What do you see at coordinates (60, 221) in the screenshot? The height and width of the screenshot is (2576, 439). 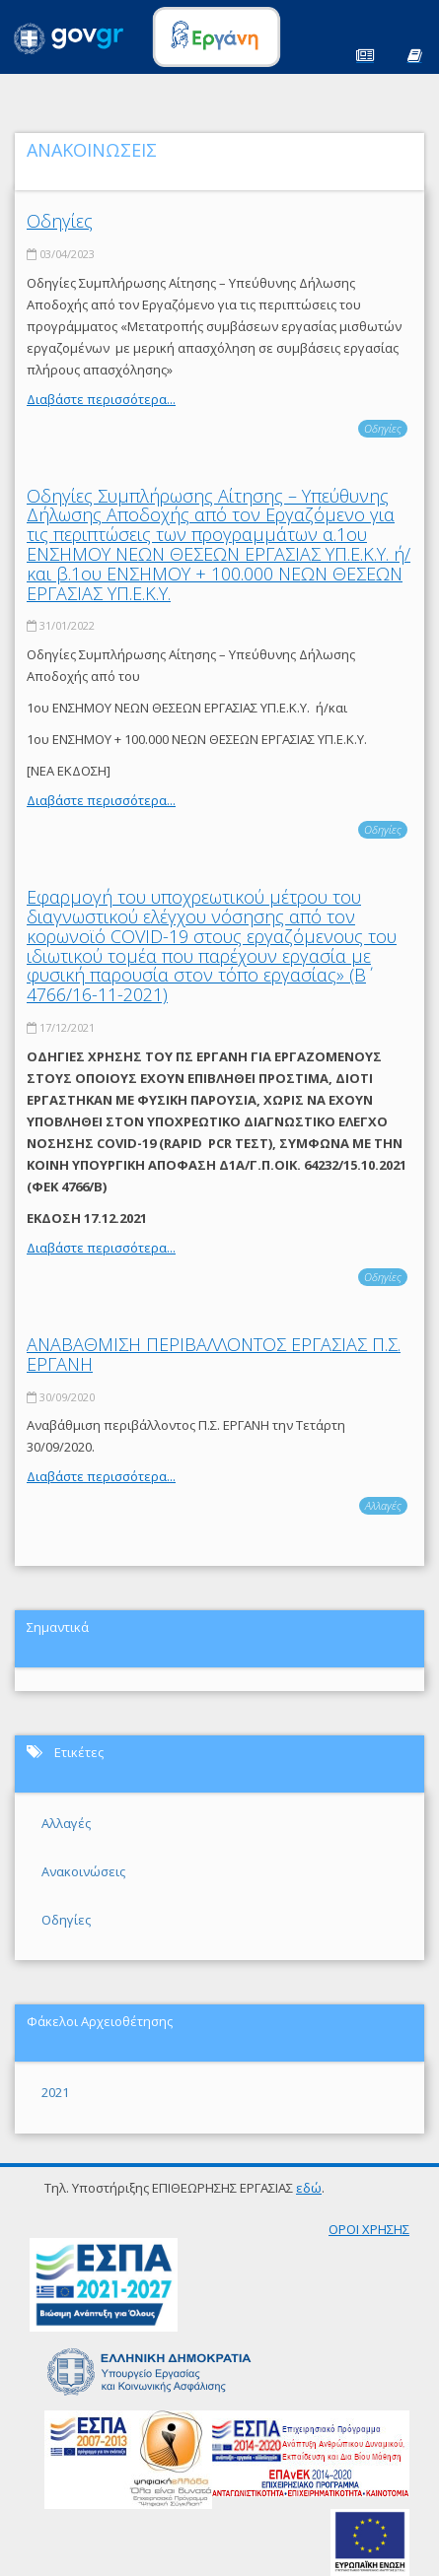 I see `Οδηγίες` at bounding box center [60, 221].